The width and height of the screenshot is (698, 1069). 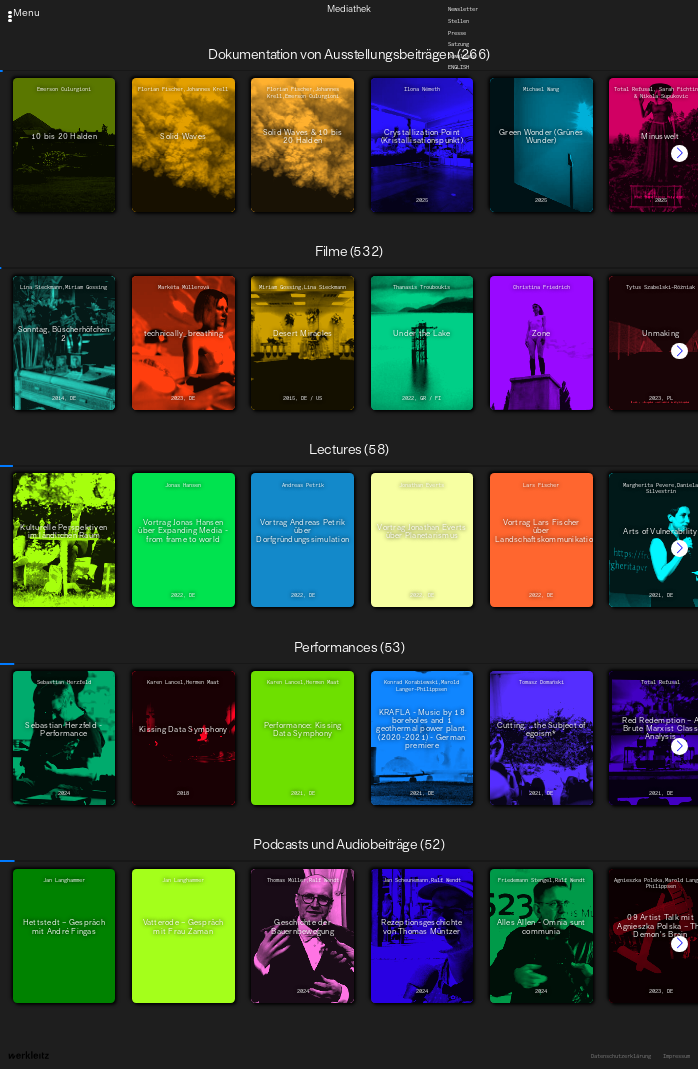 I want to click on Datenschutzerklärung, so click(x=621, y=1056).